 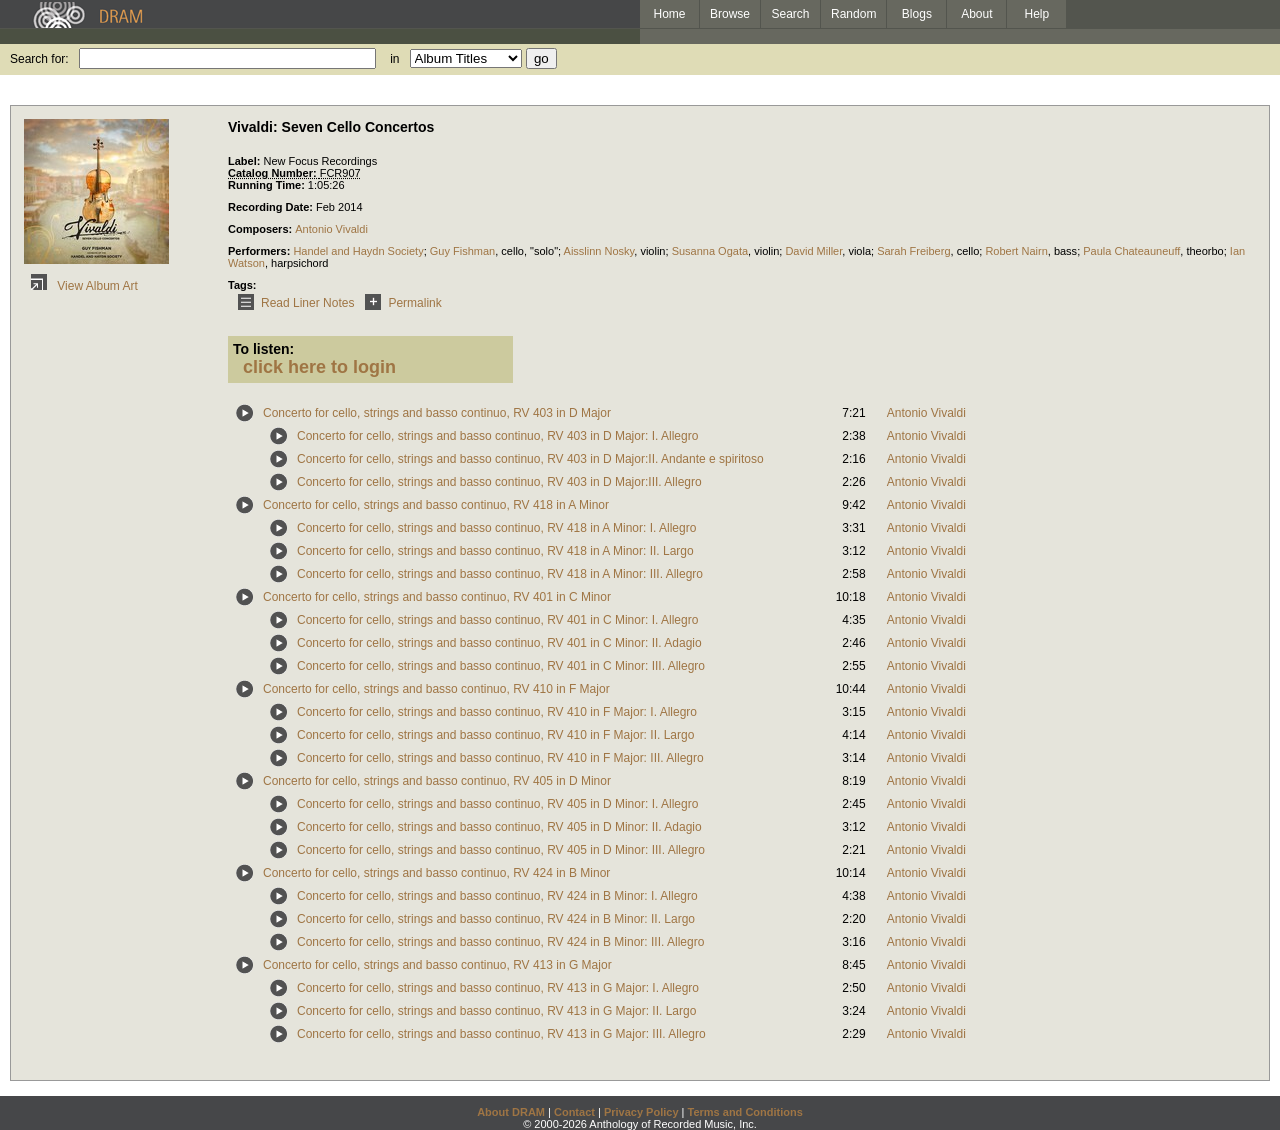 I want to click on Guy Fishman, so click(x=462, y=251).